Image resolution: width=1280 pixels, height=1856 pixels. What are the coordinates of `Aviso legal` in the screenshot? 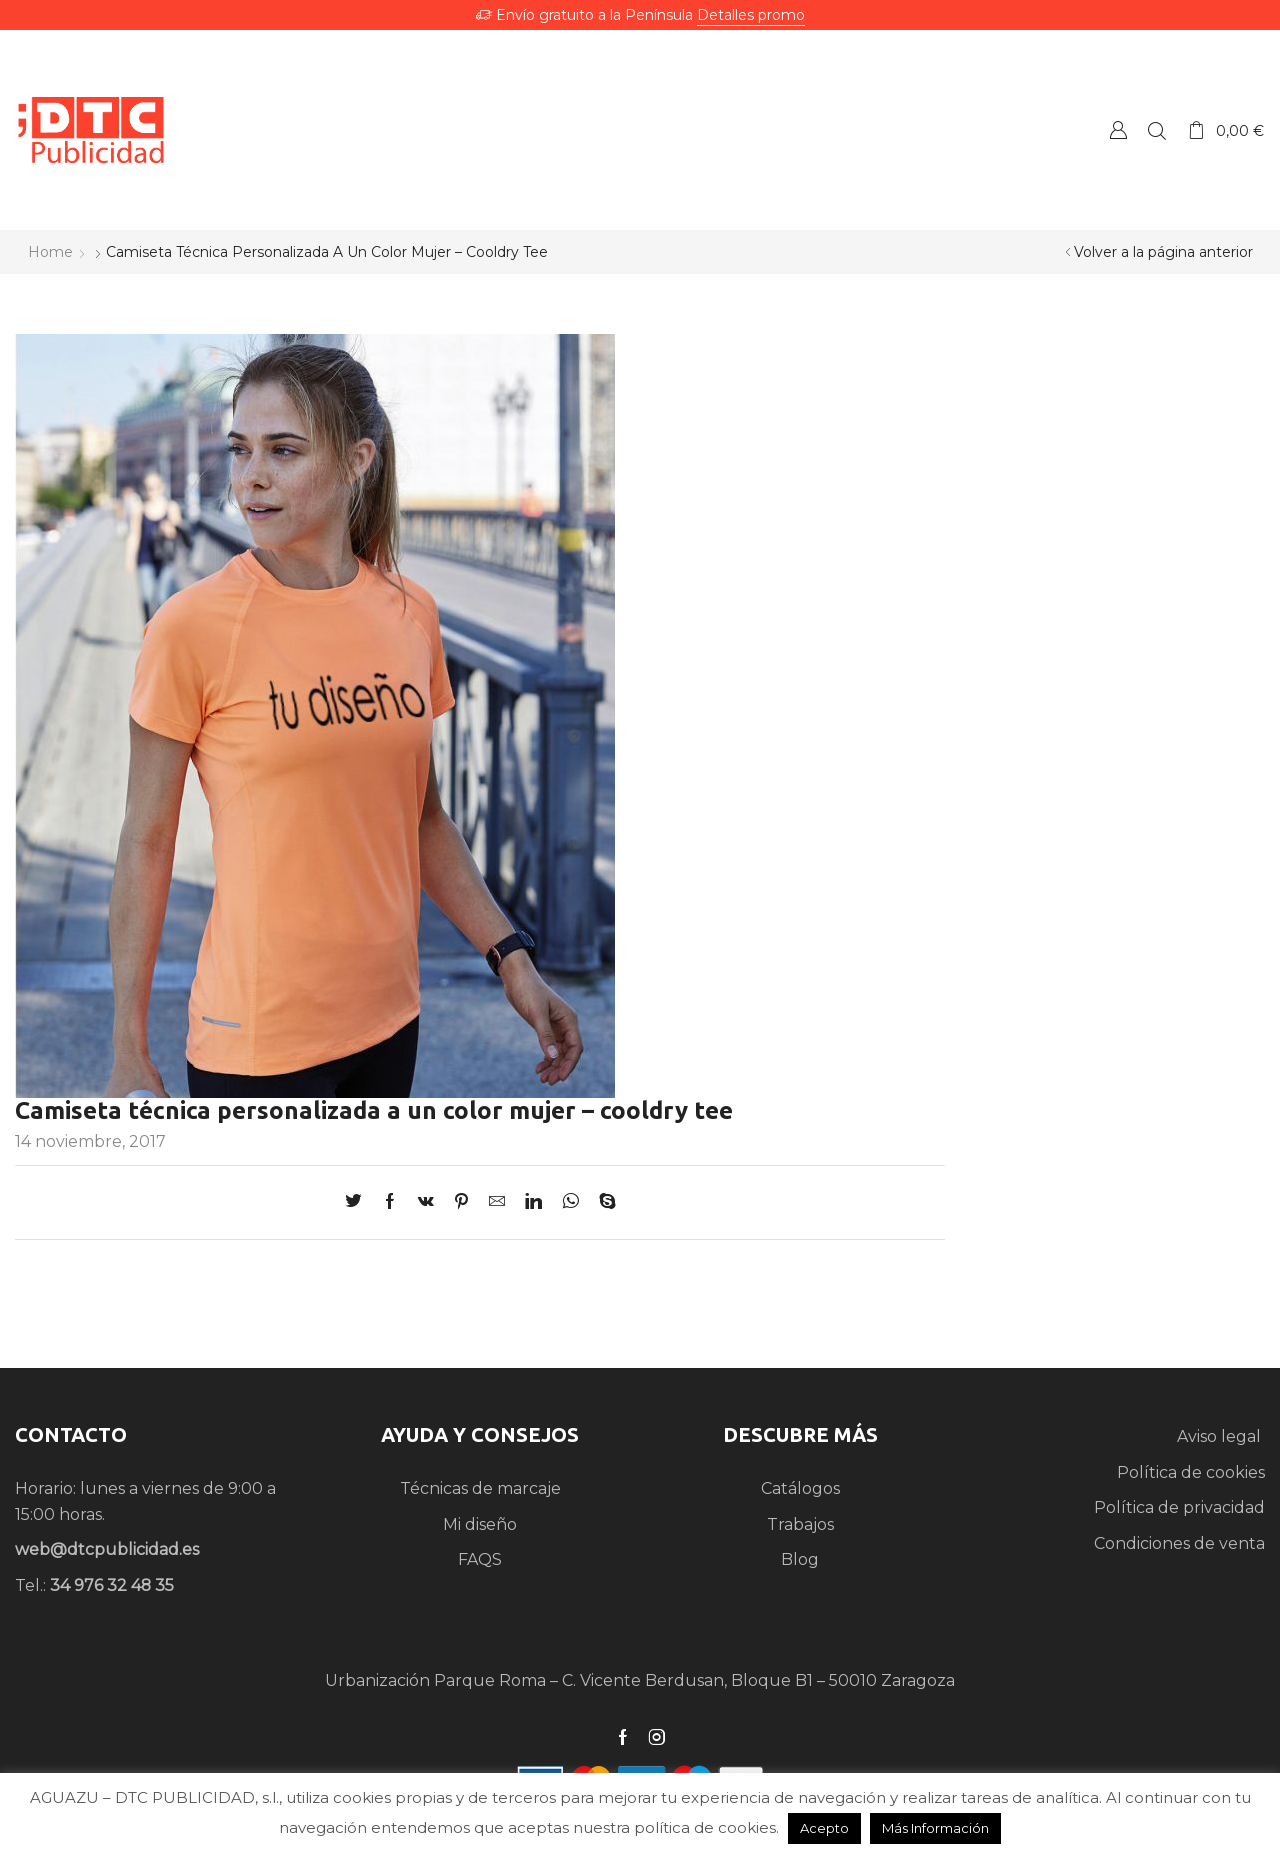 It's located at (1221, 1436).